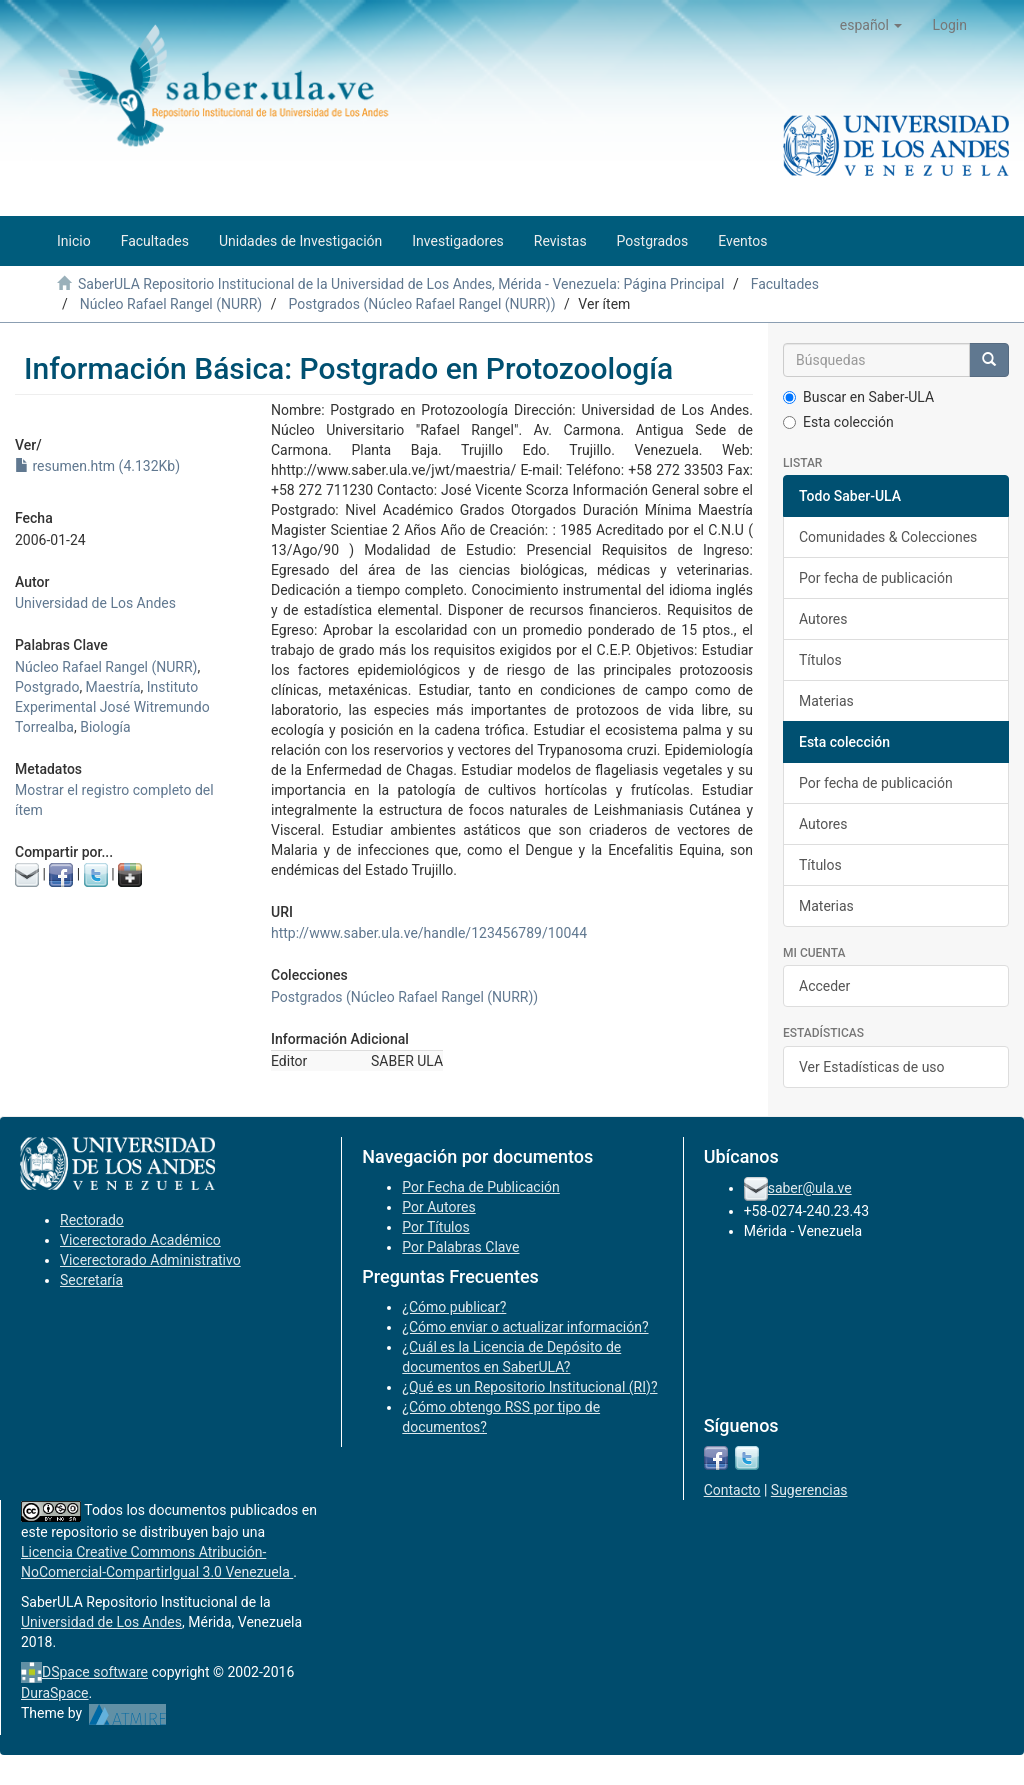 The width and height of the screenshot is (1024, 1785). I want to click on Buscar en Saber-ULA, so click(858, 397).